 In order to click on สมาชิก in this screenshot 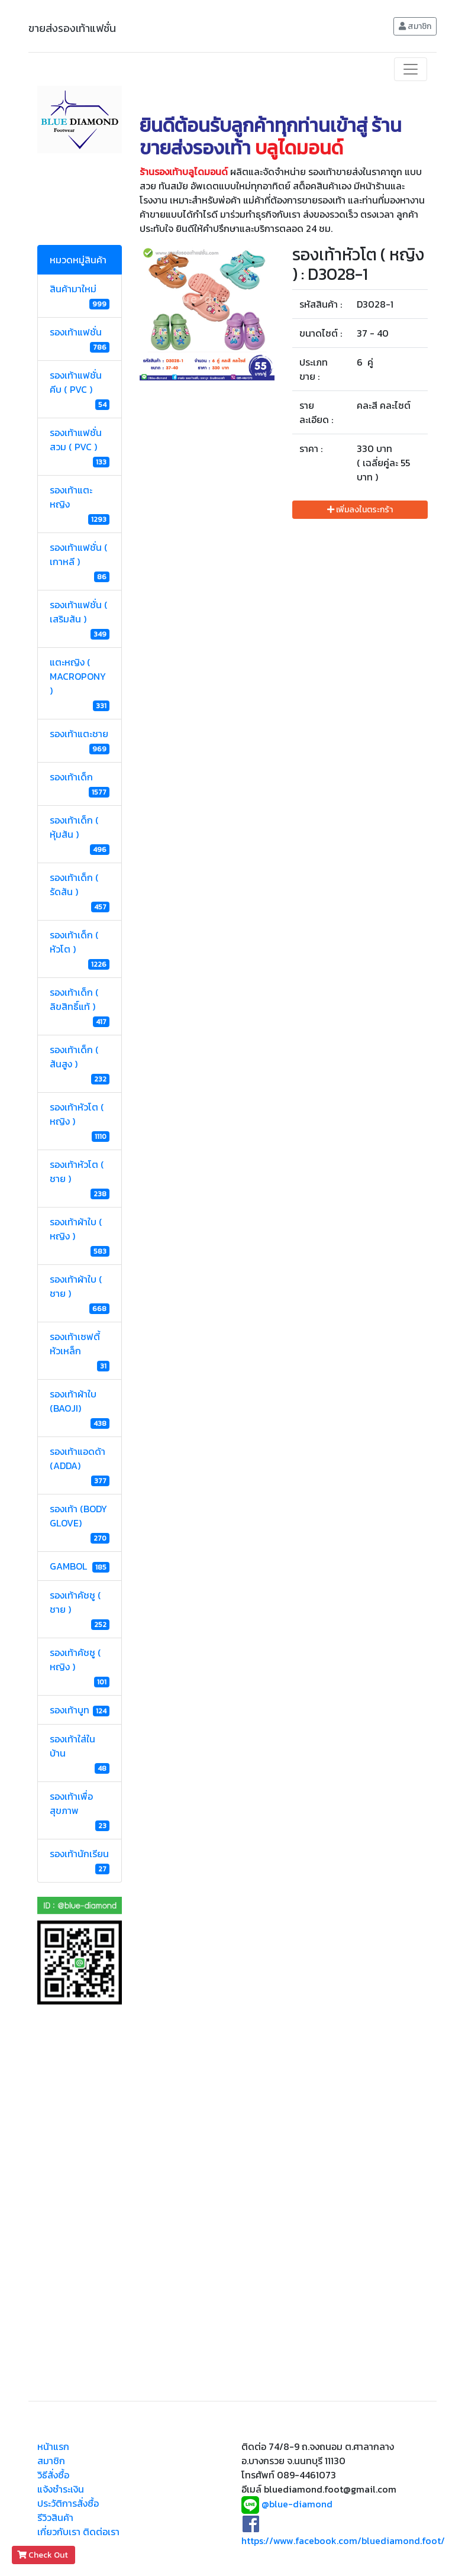, I will do `click(415, 26)`.